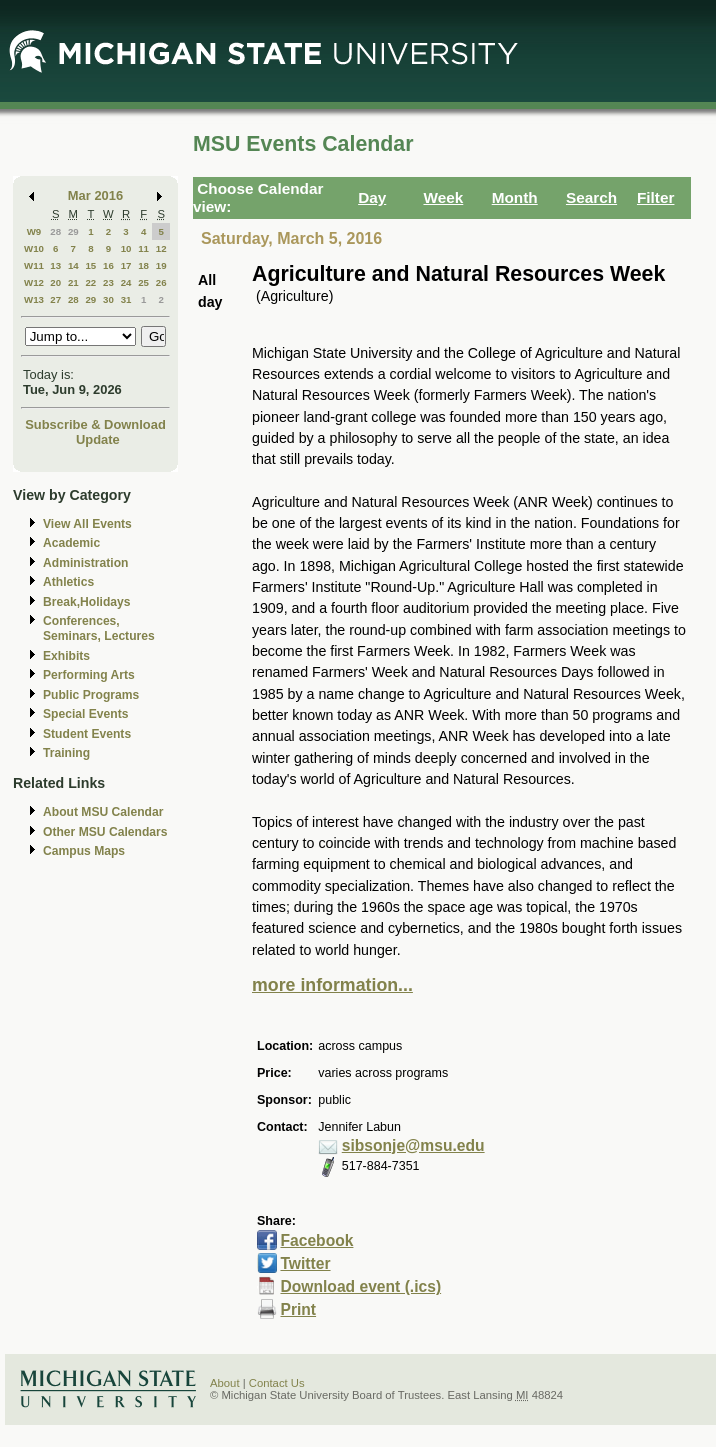 The width and height of the screenshot is (716, 1447). I want to click on 22, so click(90, 282).